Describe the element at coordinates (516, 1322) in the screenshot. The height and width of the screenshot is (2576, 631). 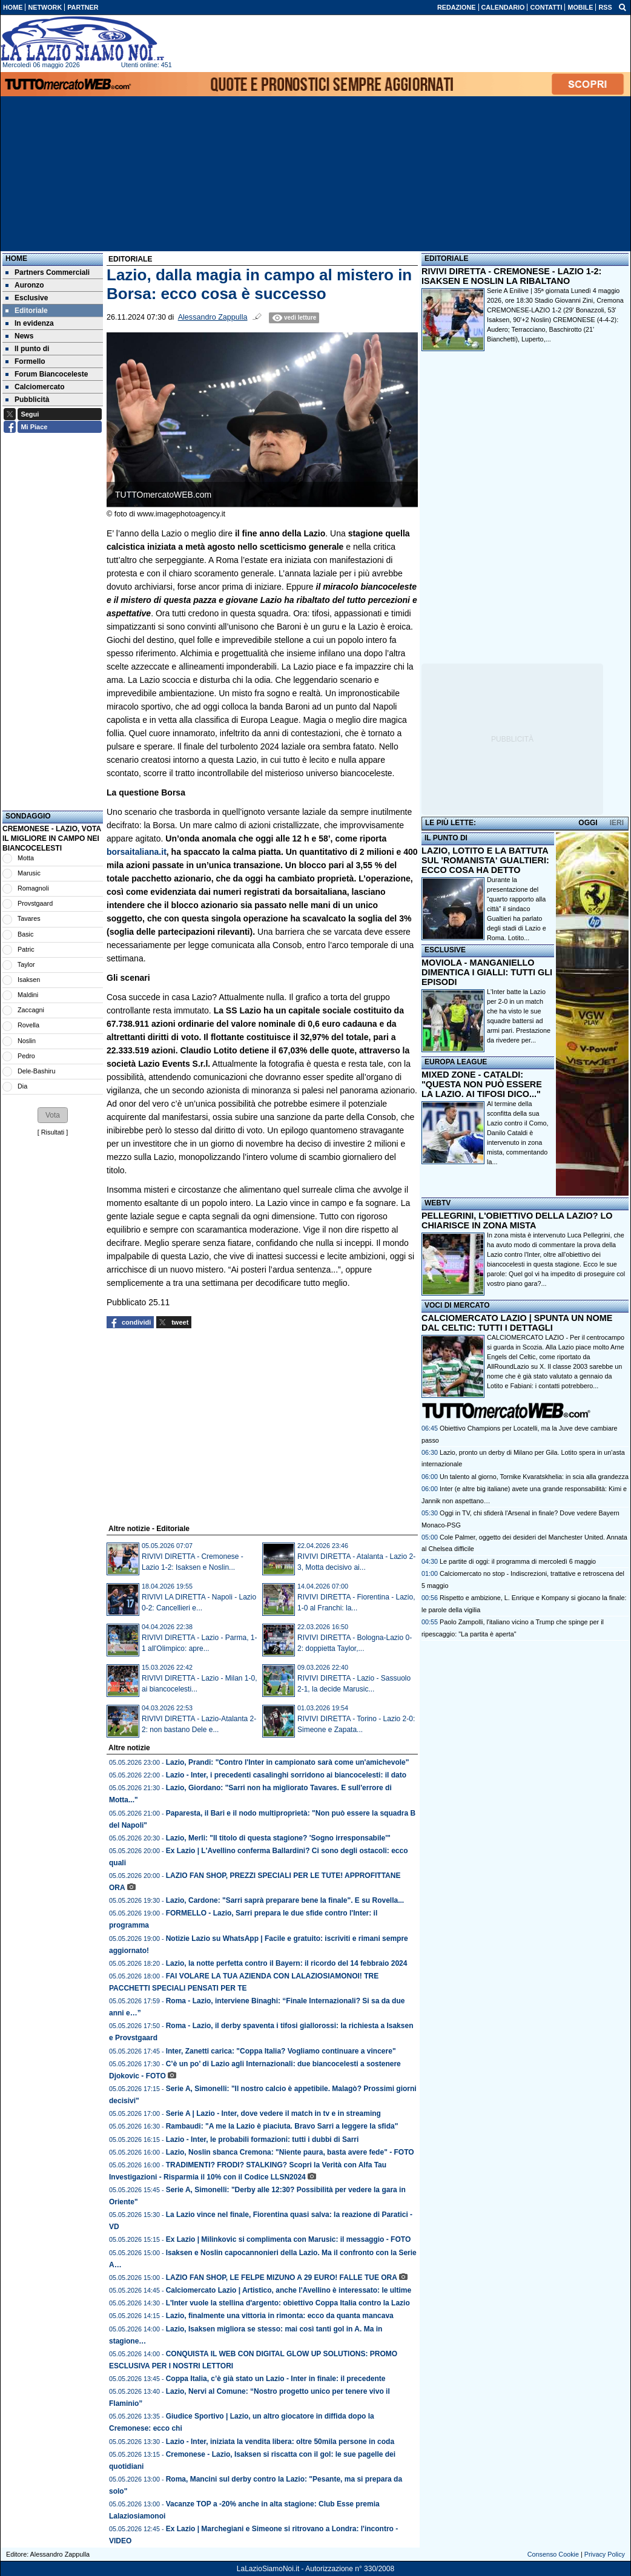
I see `CALCIOMERCATO LAZIO | SPUNTA UN NOME DAL CELTIC: TUTTI I DETTAGLI` at that location.